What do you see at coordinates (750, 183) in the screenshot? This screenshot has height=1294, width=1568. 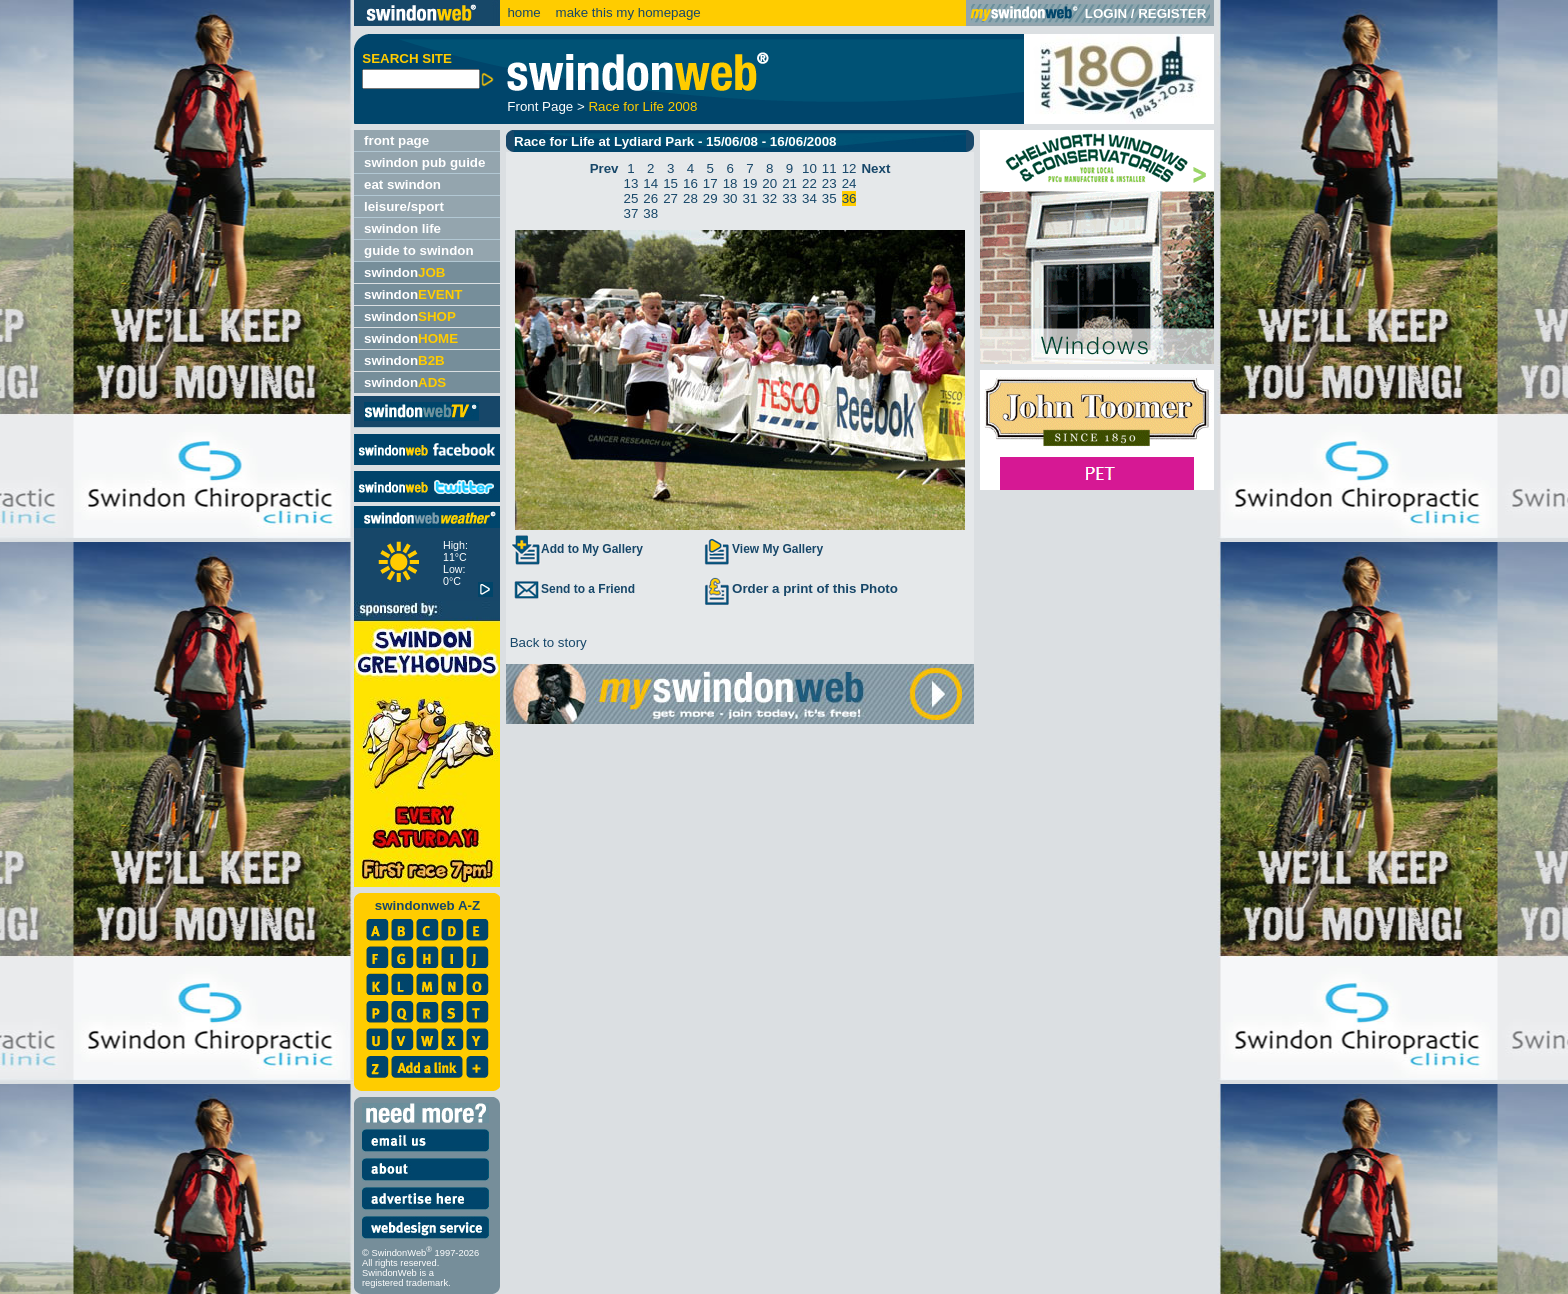 I see `19` at bounding box center [750, 183].